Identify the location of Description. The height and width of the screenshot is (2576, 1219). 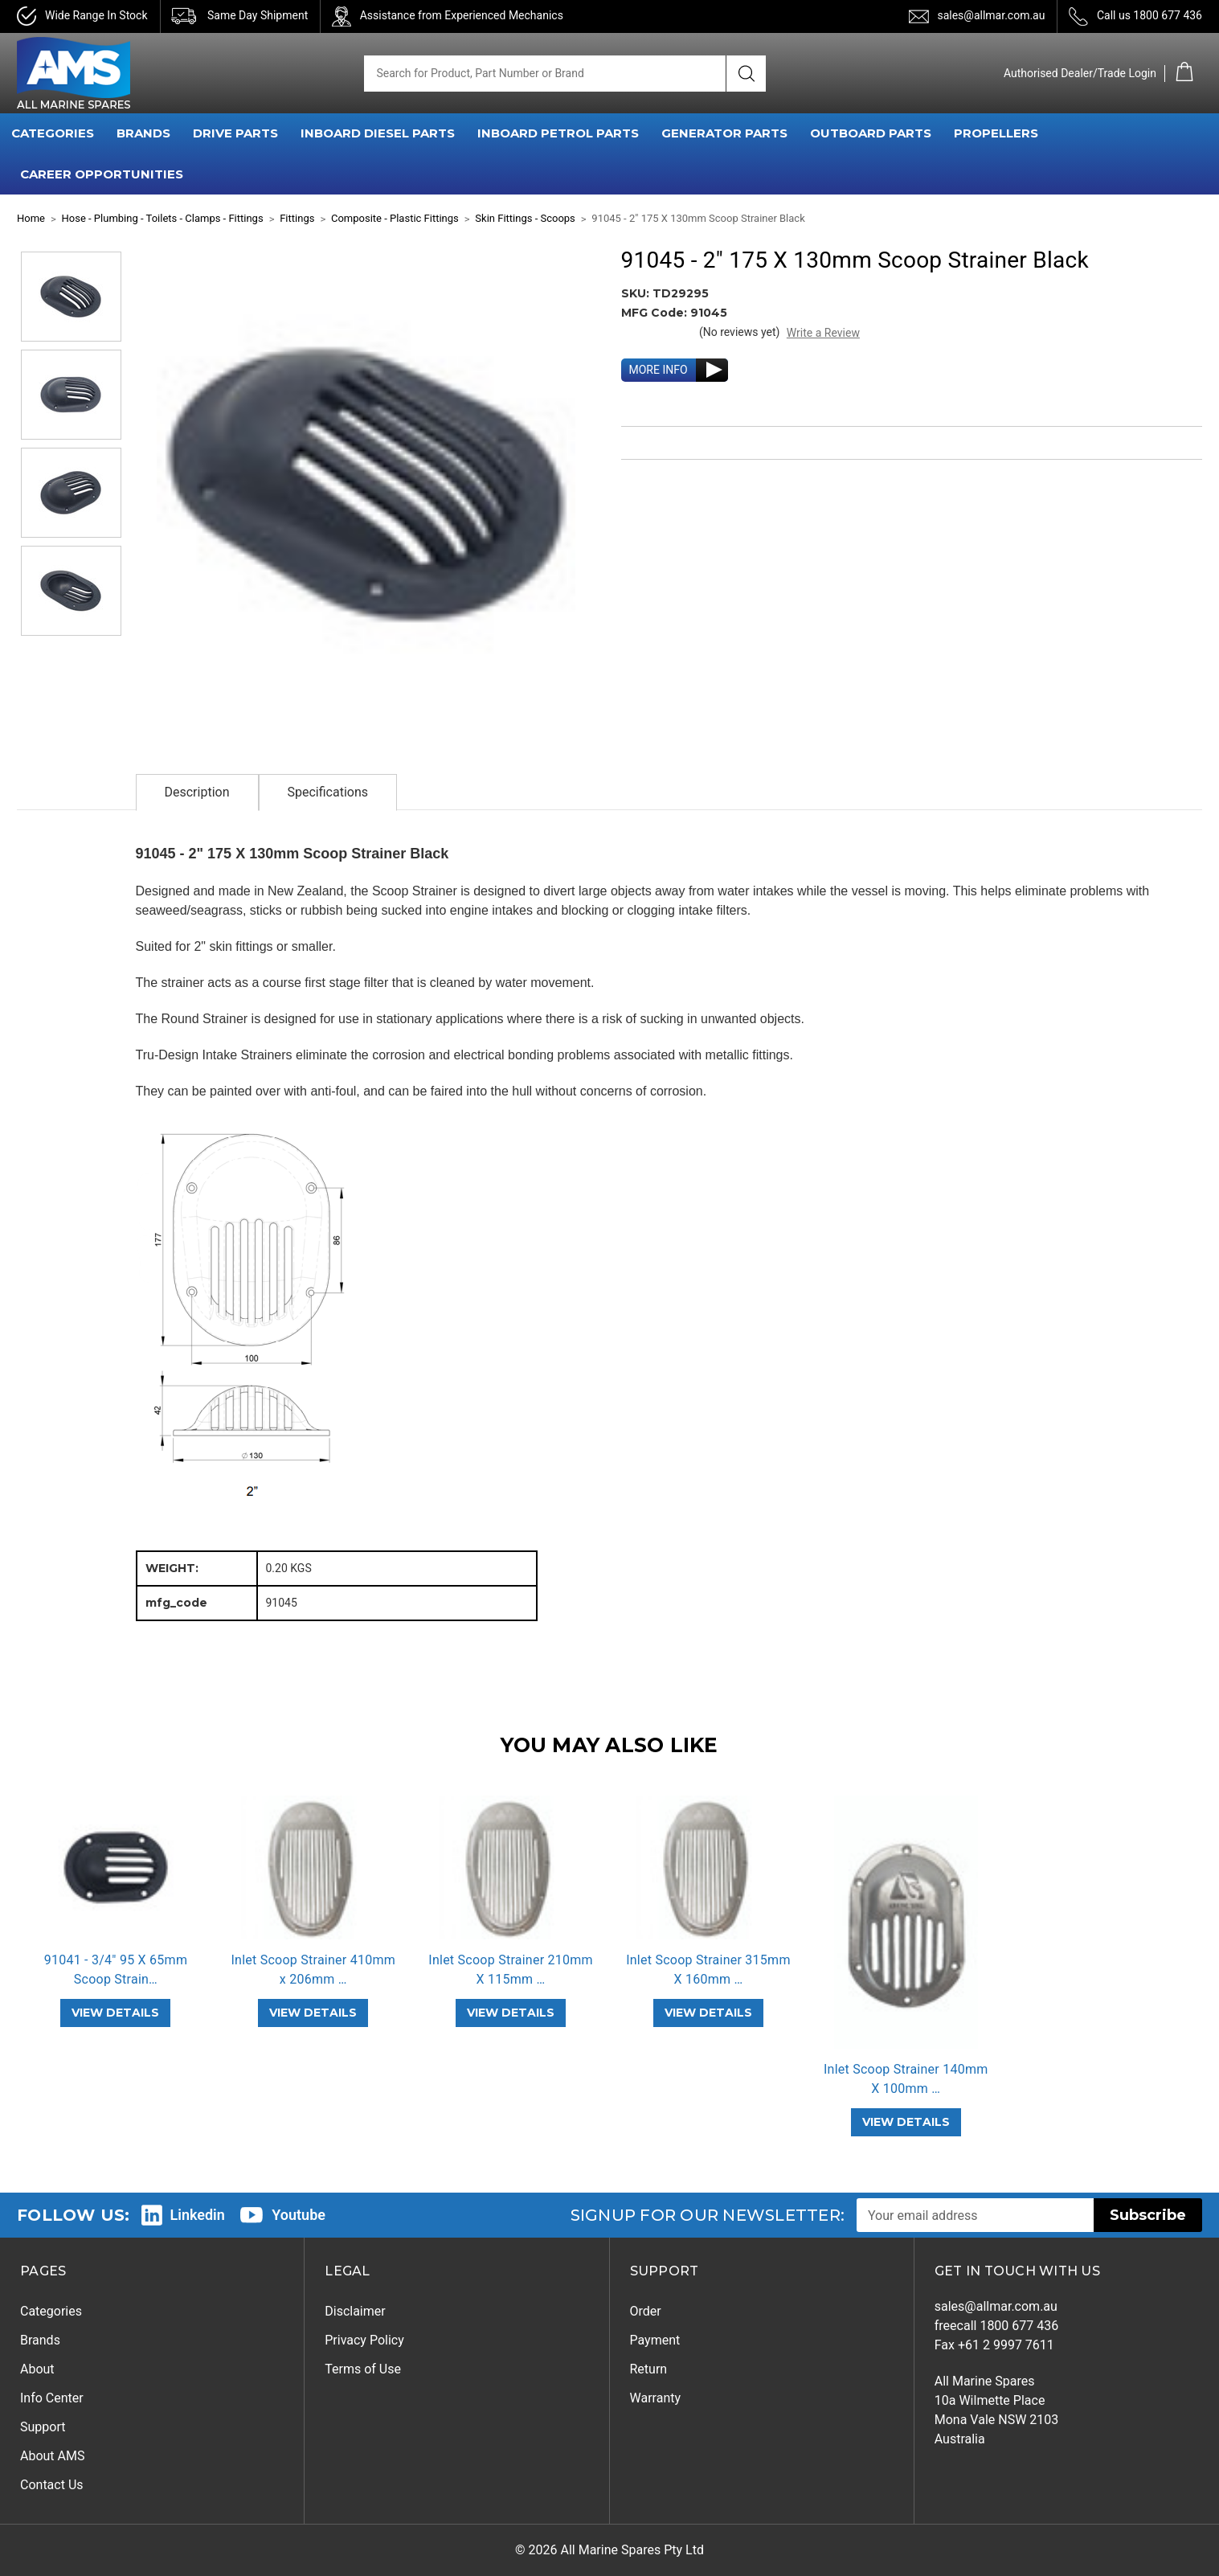
(197, 792).